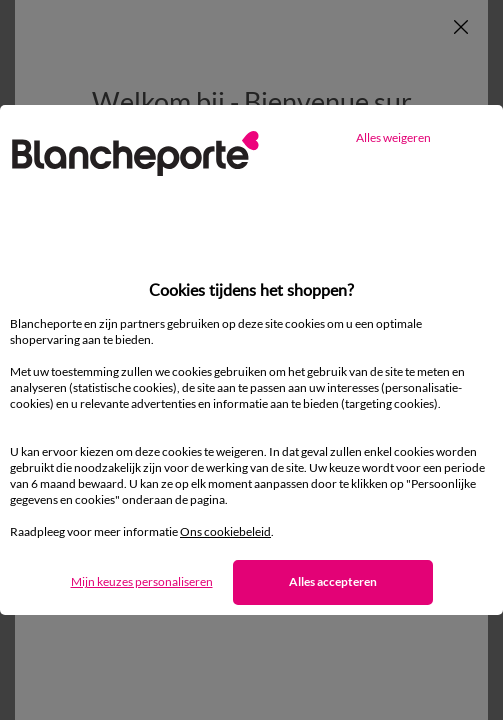 This screenshot has width=503, height=720. What do you see at coordinates (142, 581) in the screenshot?
I see `Mijn keuzes personaliseren [listitem]` at bounding box center [142, 581].